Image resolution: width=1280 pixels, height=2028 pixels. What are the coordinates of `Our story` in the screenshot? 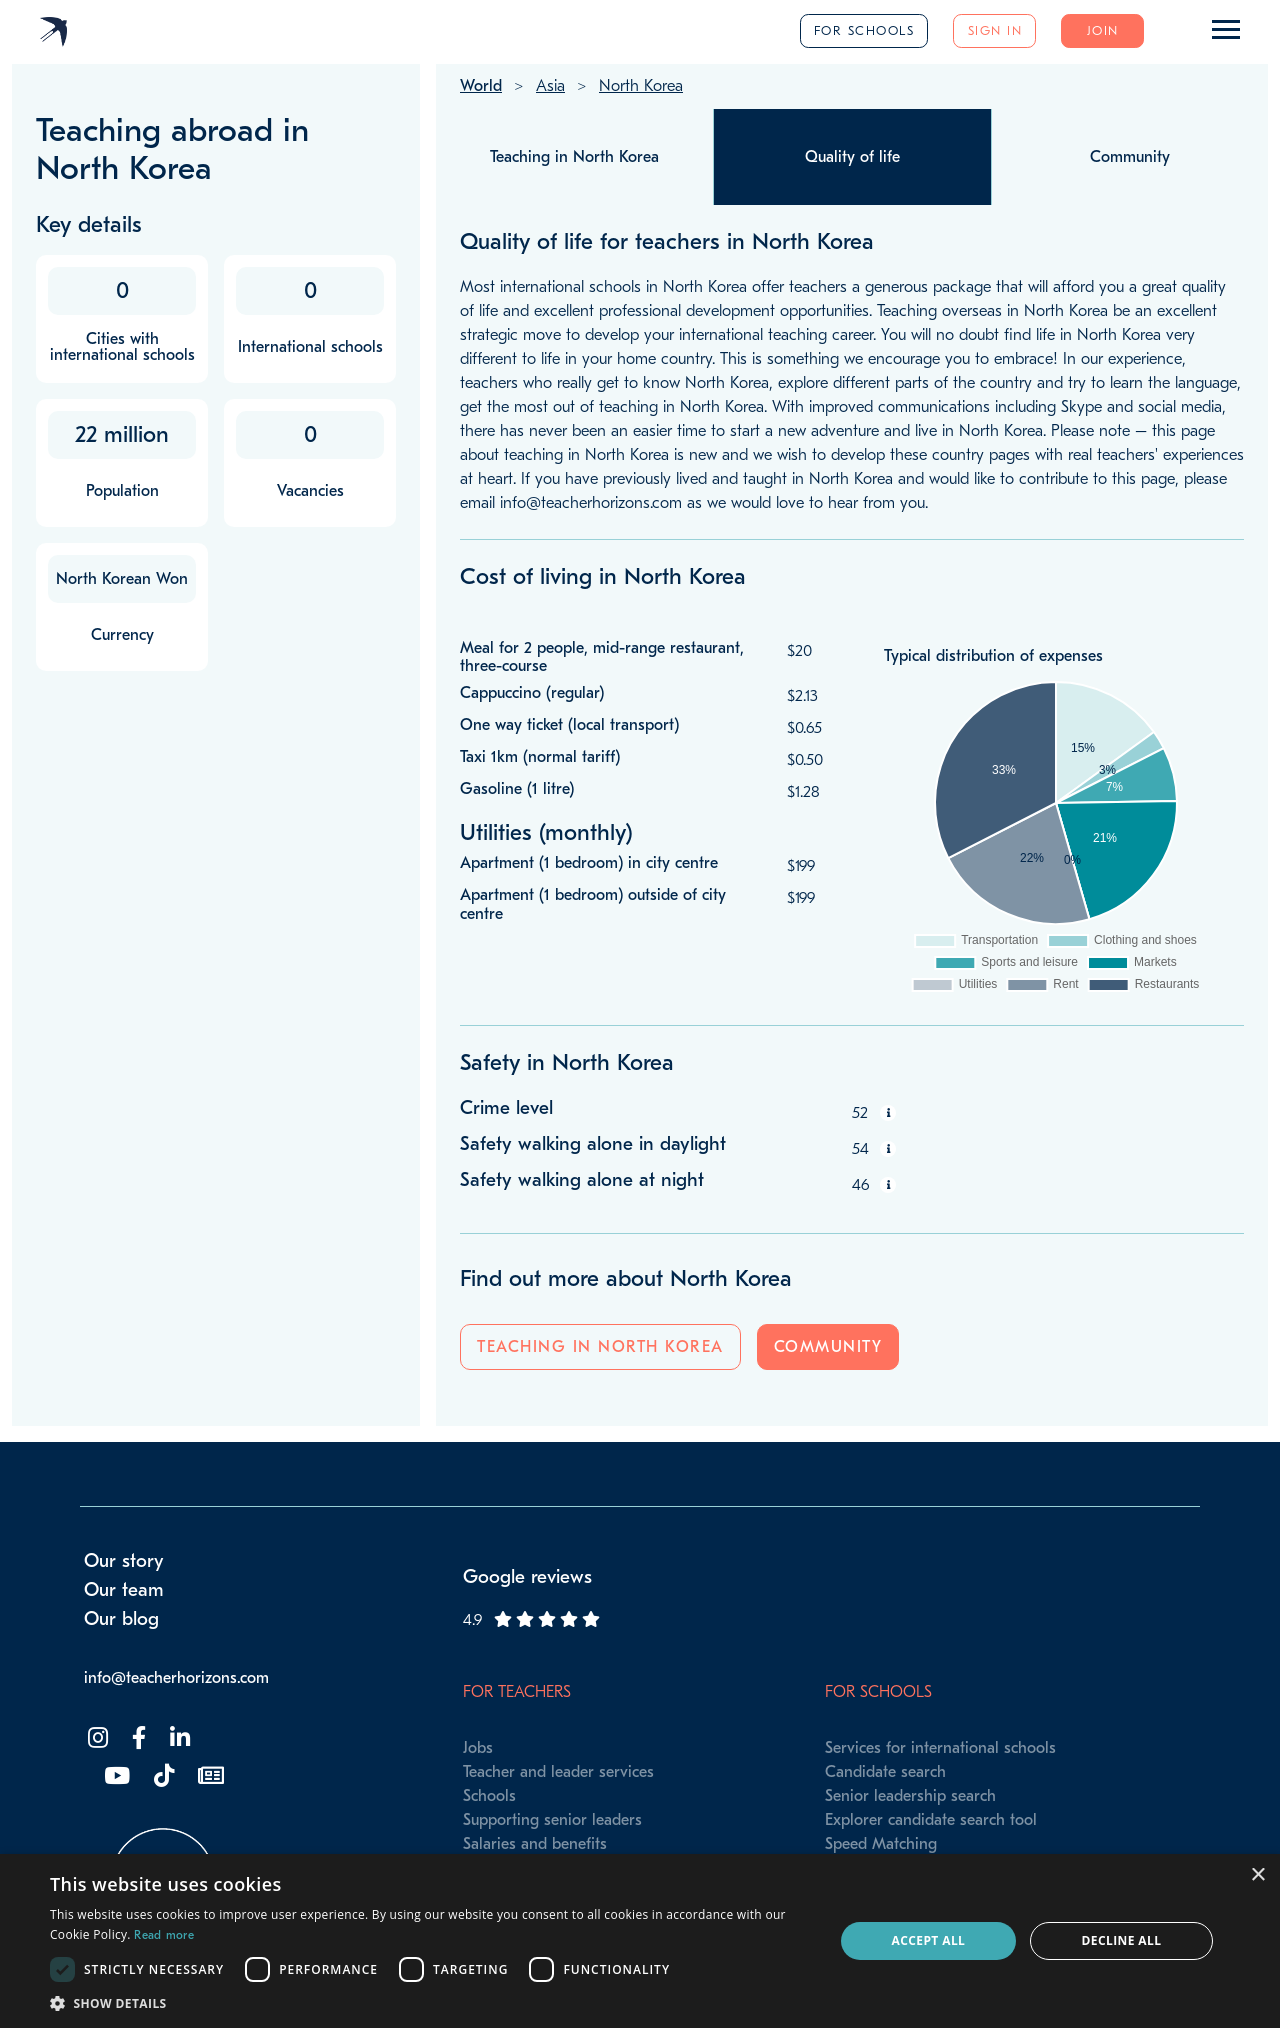 It's located at (124, 1561).